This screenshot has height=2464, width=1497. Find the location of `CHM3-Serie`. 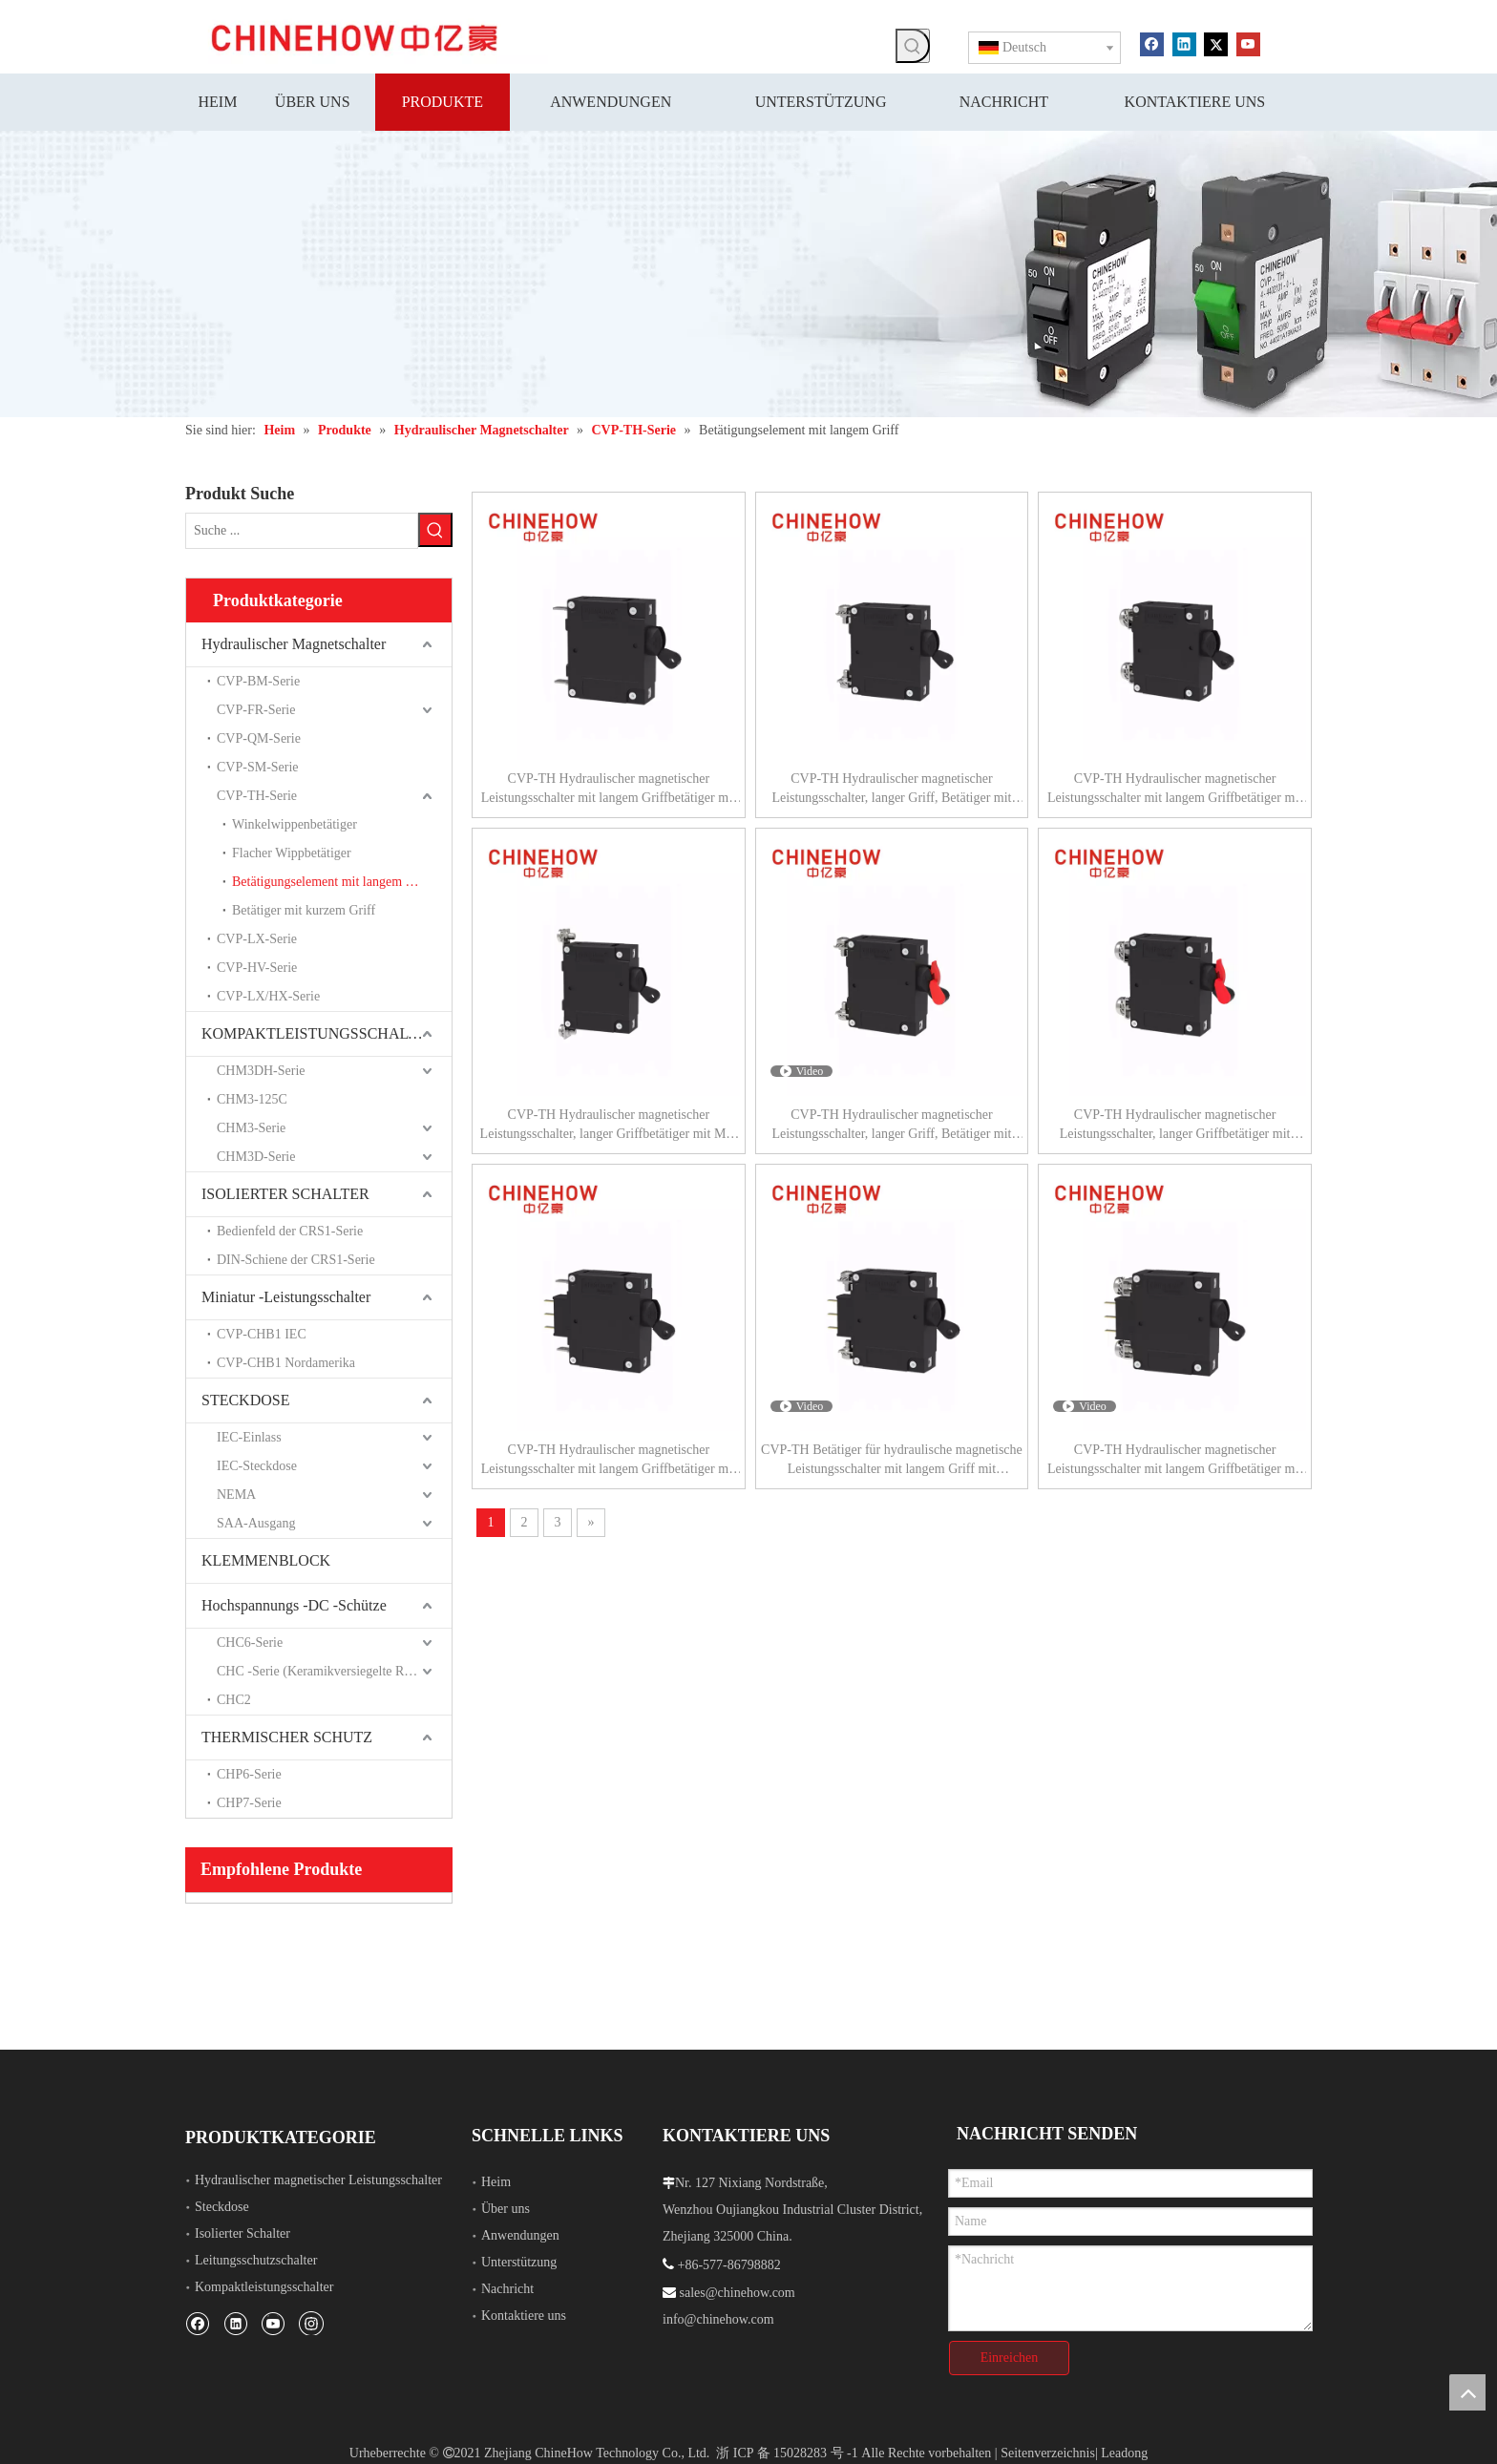

CHM3-Serie is located at coordinates (251, 1128).